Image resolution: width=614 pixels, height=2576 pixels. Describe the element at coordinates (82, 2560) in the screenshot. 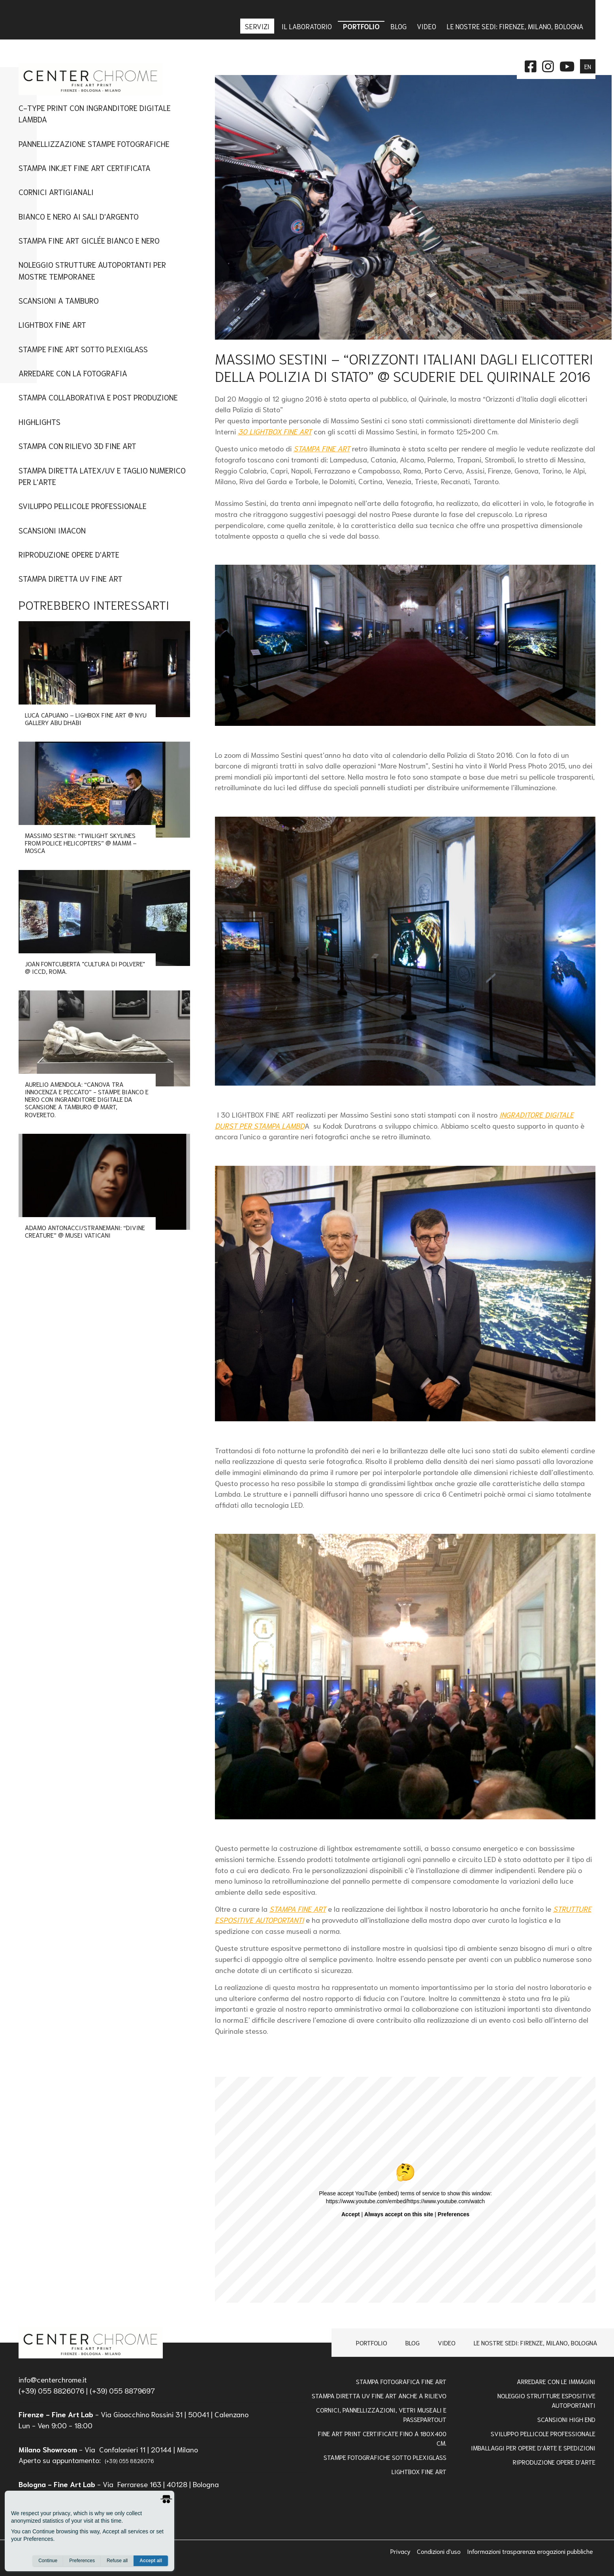

I see `Preferences` at that location.